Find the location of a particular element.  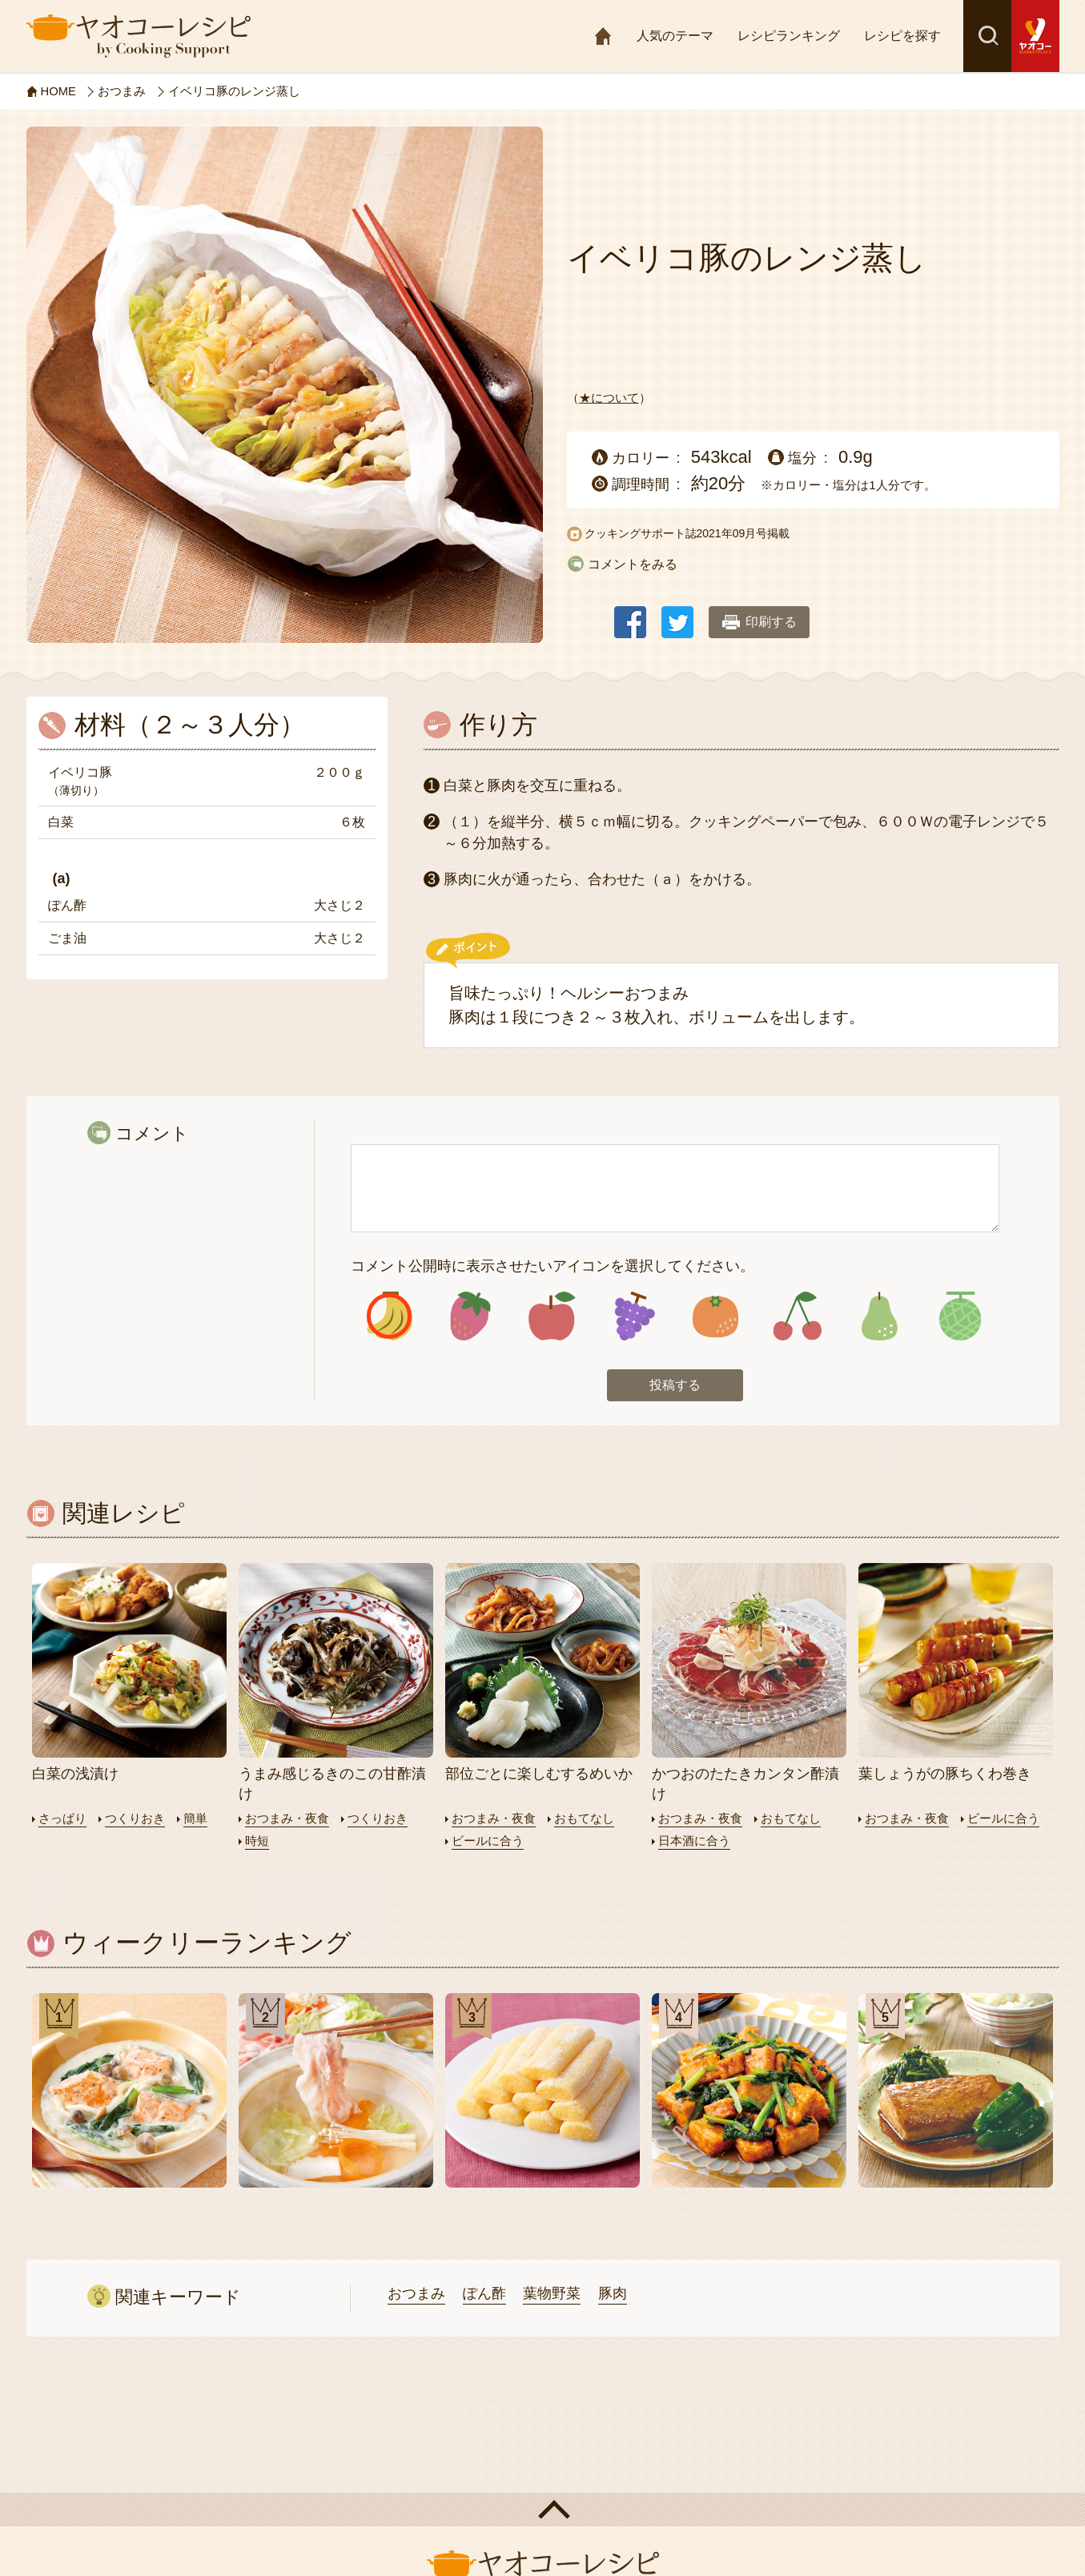

レシピランキング is located at coordinates (788, 35).